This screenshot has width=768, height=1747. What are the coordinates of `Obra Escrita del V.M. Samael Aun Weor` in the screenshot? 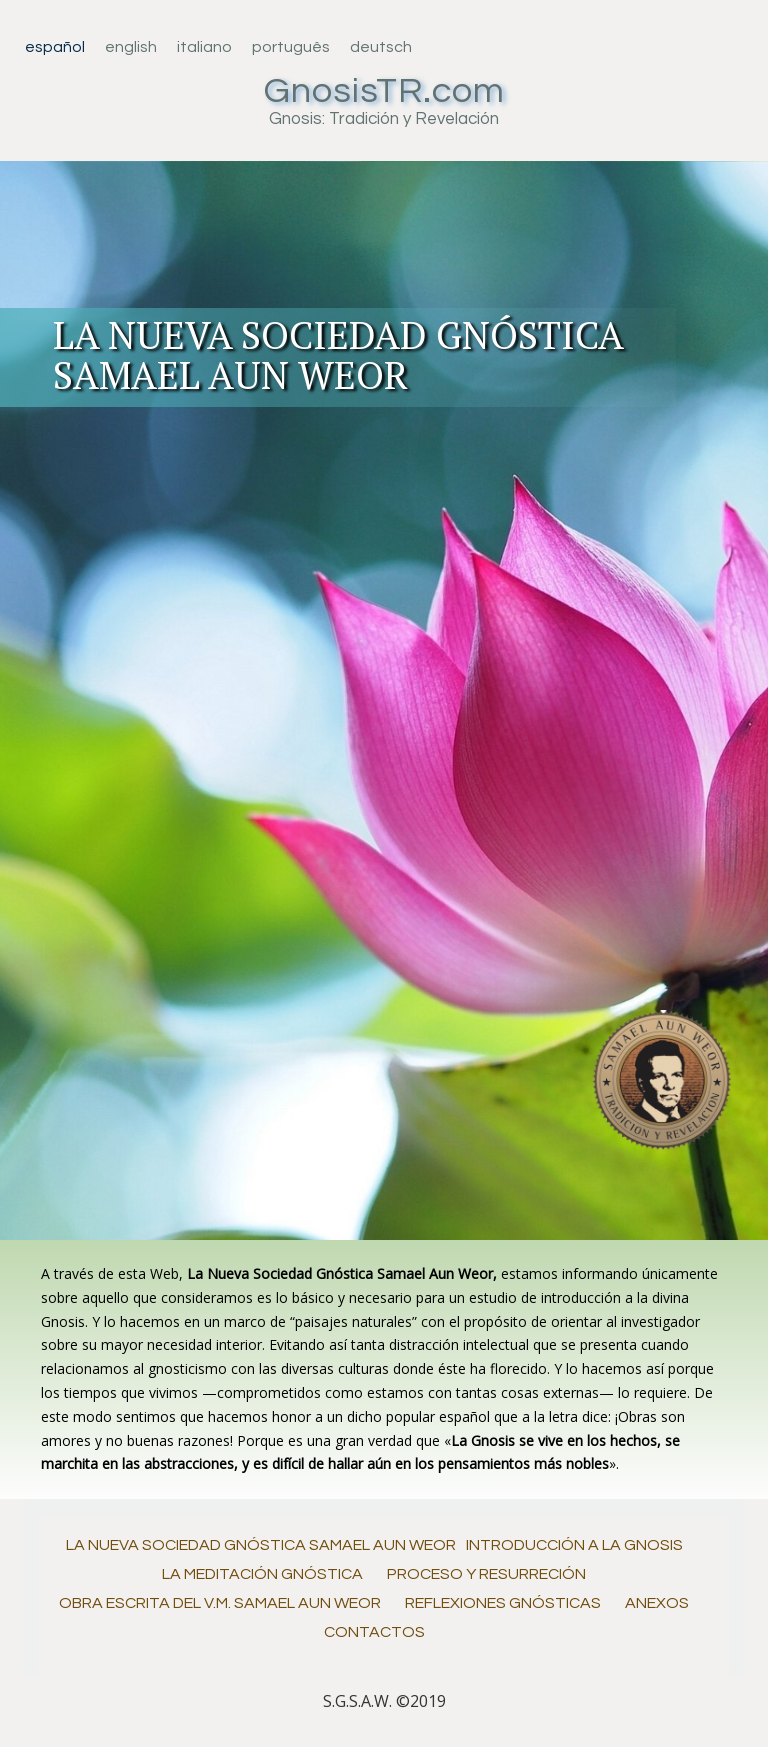 It's located at (220, 1603).